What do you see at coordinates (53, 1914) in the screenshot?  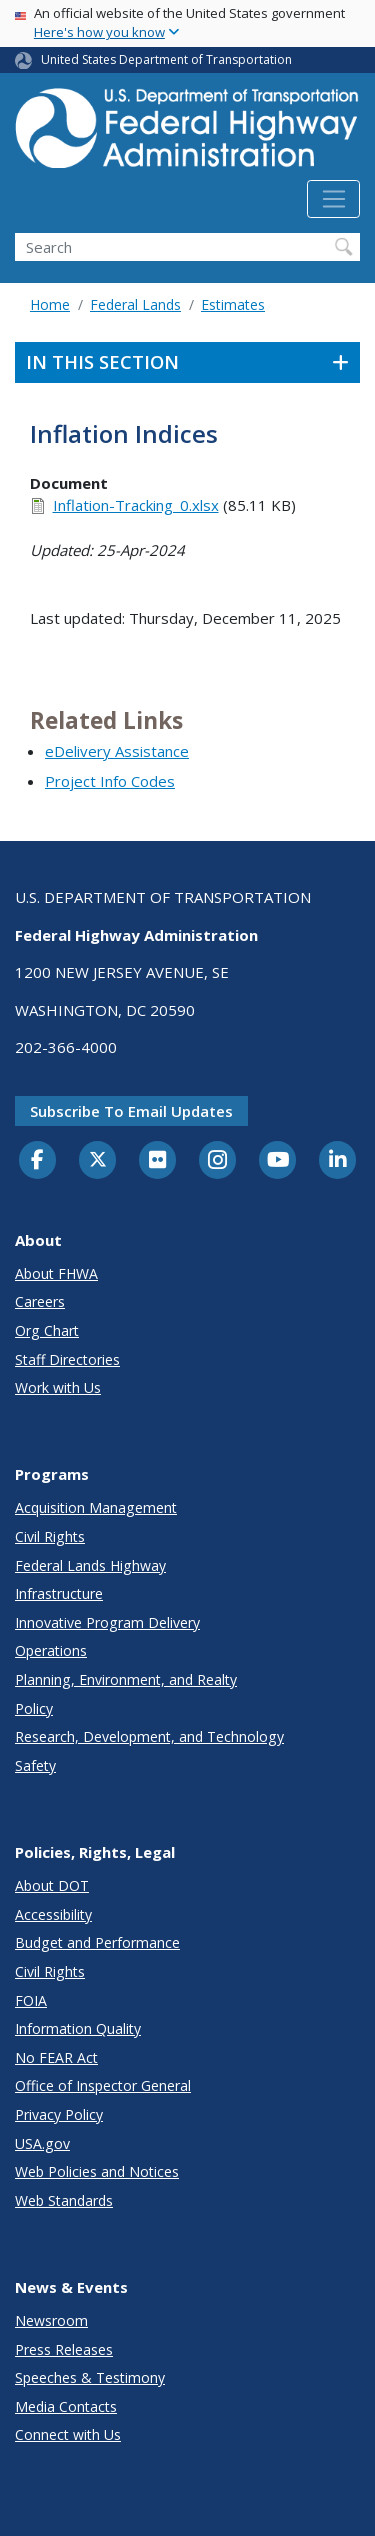 I see `Accessibility` at bounding box center [53, 1914].